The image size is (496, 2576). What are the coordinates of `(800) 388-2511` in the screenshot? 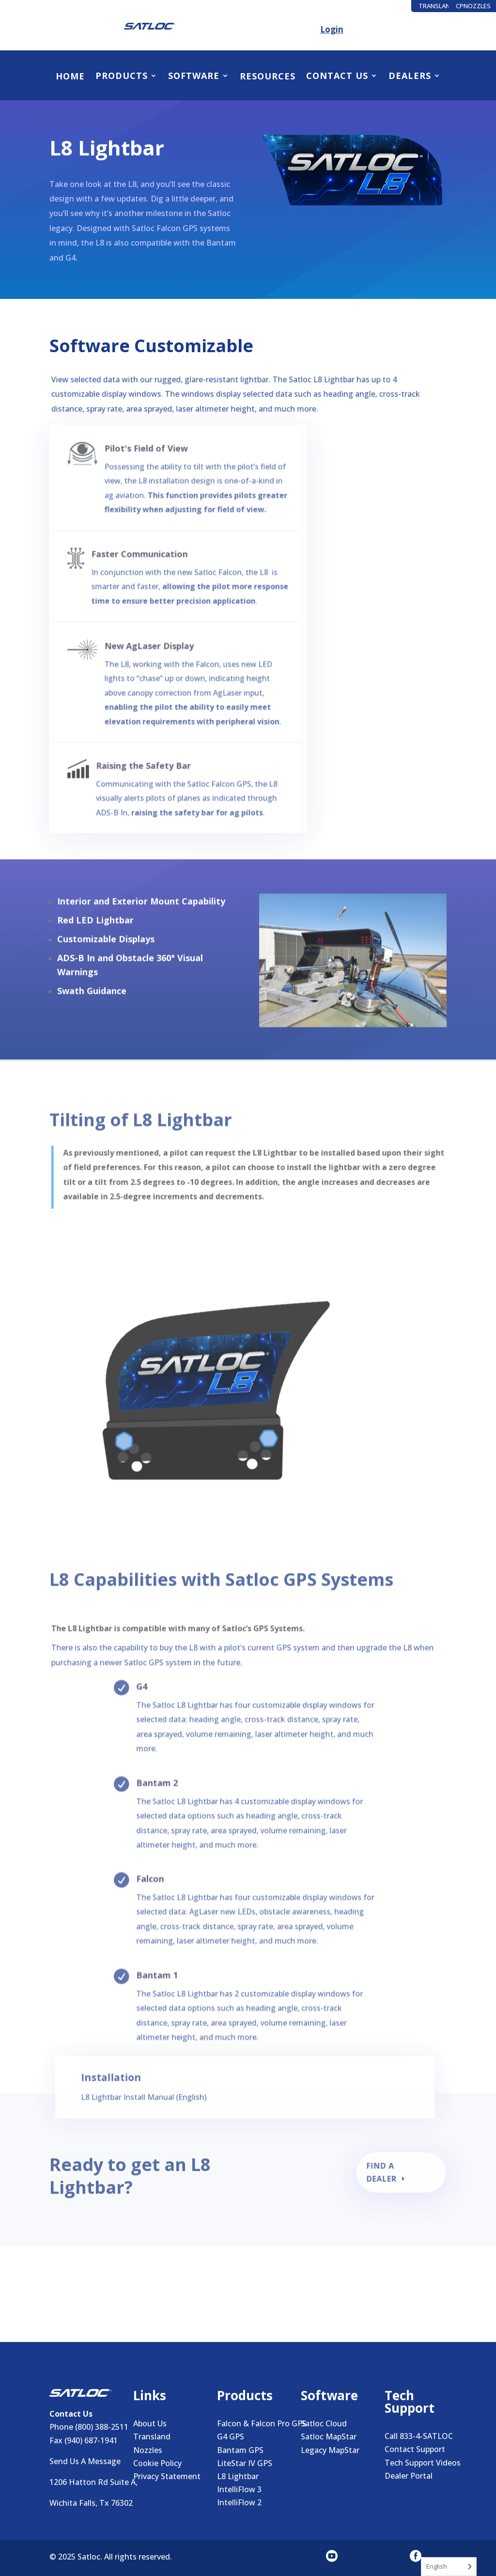 It's located at (101, 2426).